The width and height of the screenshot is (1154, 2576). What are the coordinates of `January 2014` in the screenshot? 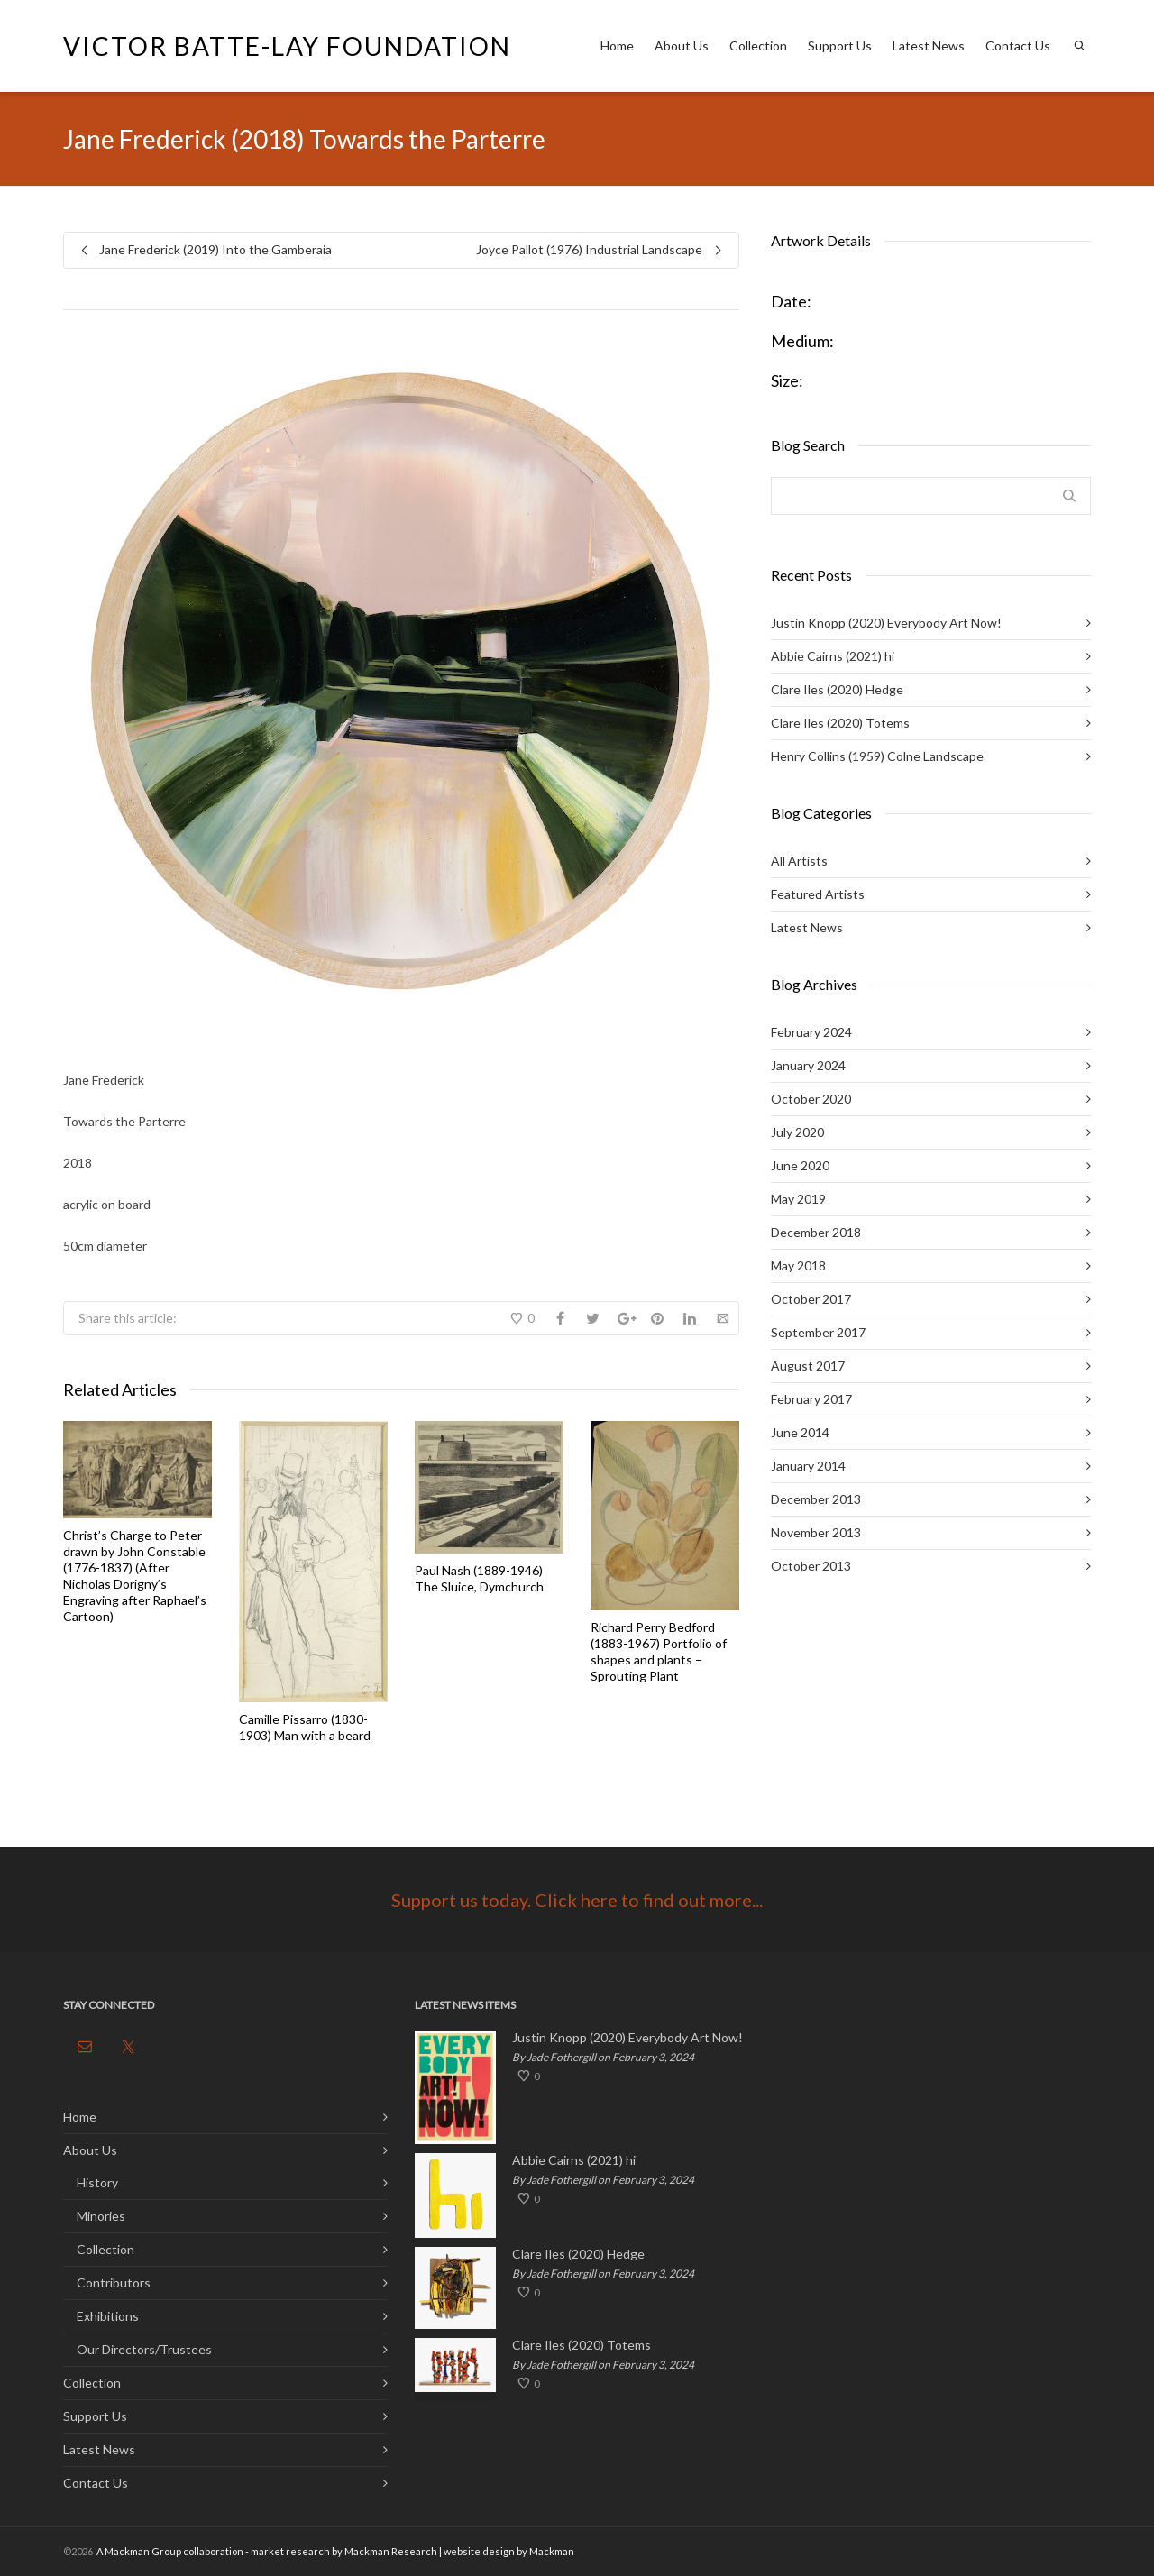 It's located at (808, 1465).